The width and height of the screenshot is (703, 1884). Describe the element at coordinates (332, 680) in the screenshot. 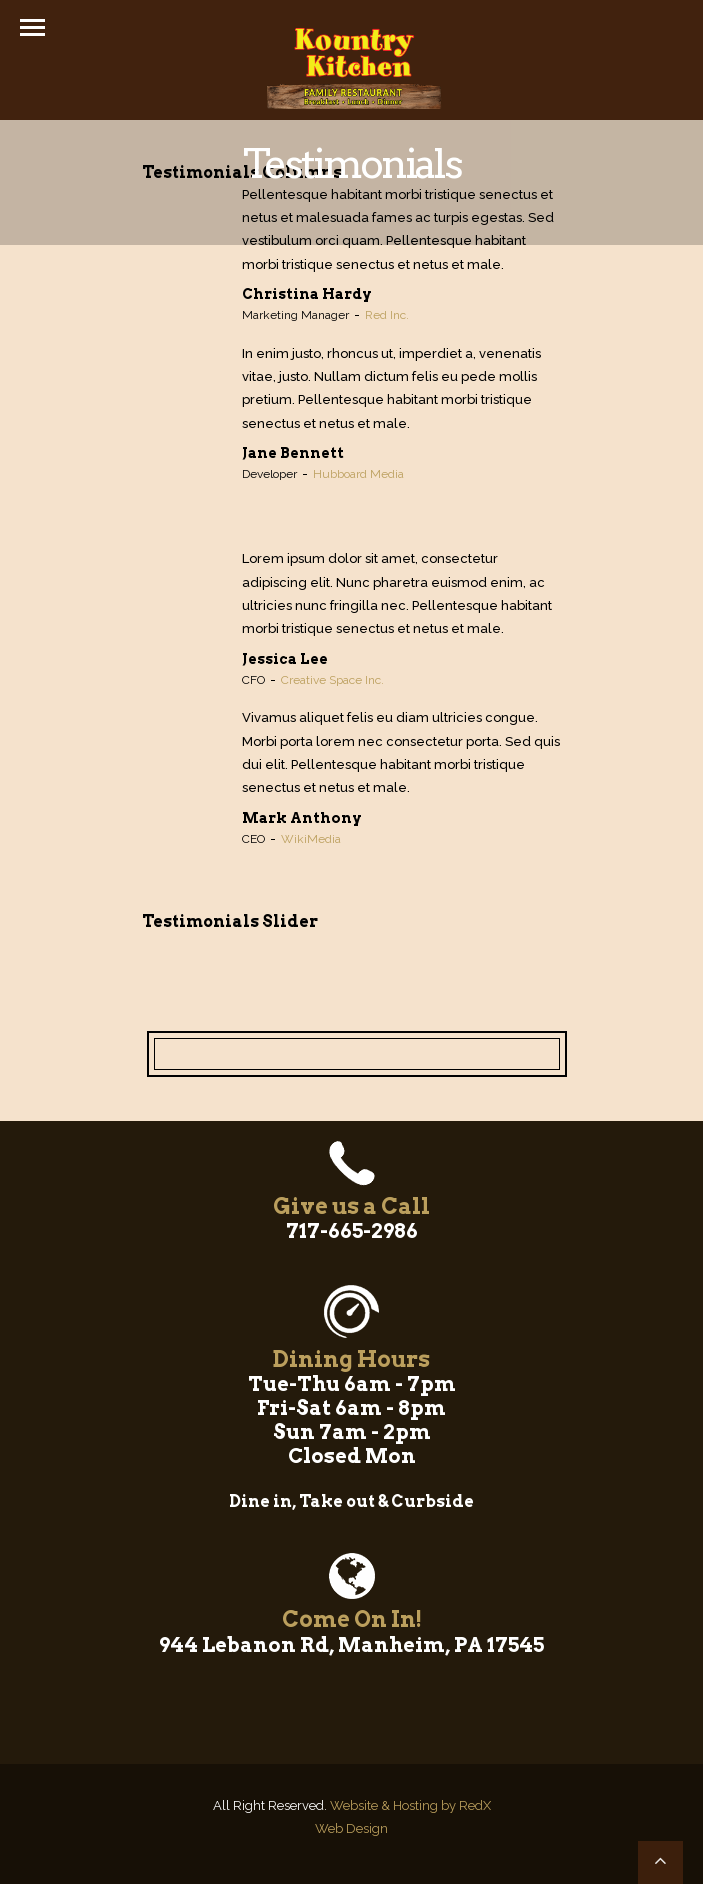

I see `Creative Space Inc.` at that location.